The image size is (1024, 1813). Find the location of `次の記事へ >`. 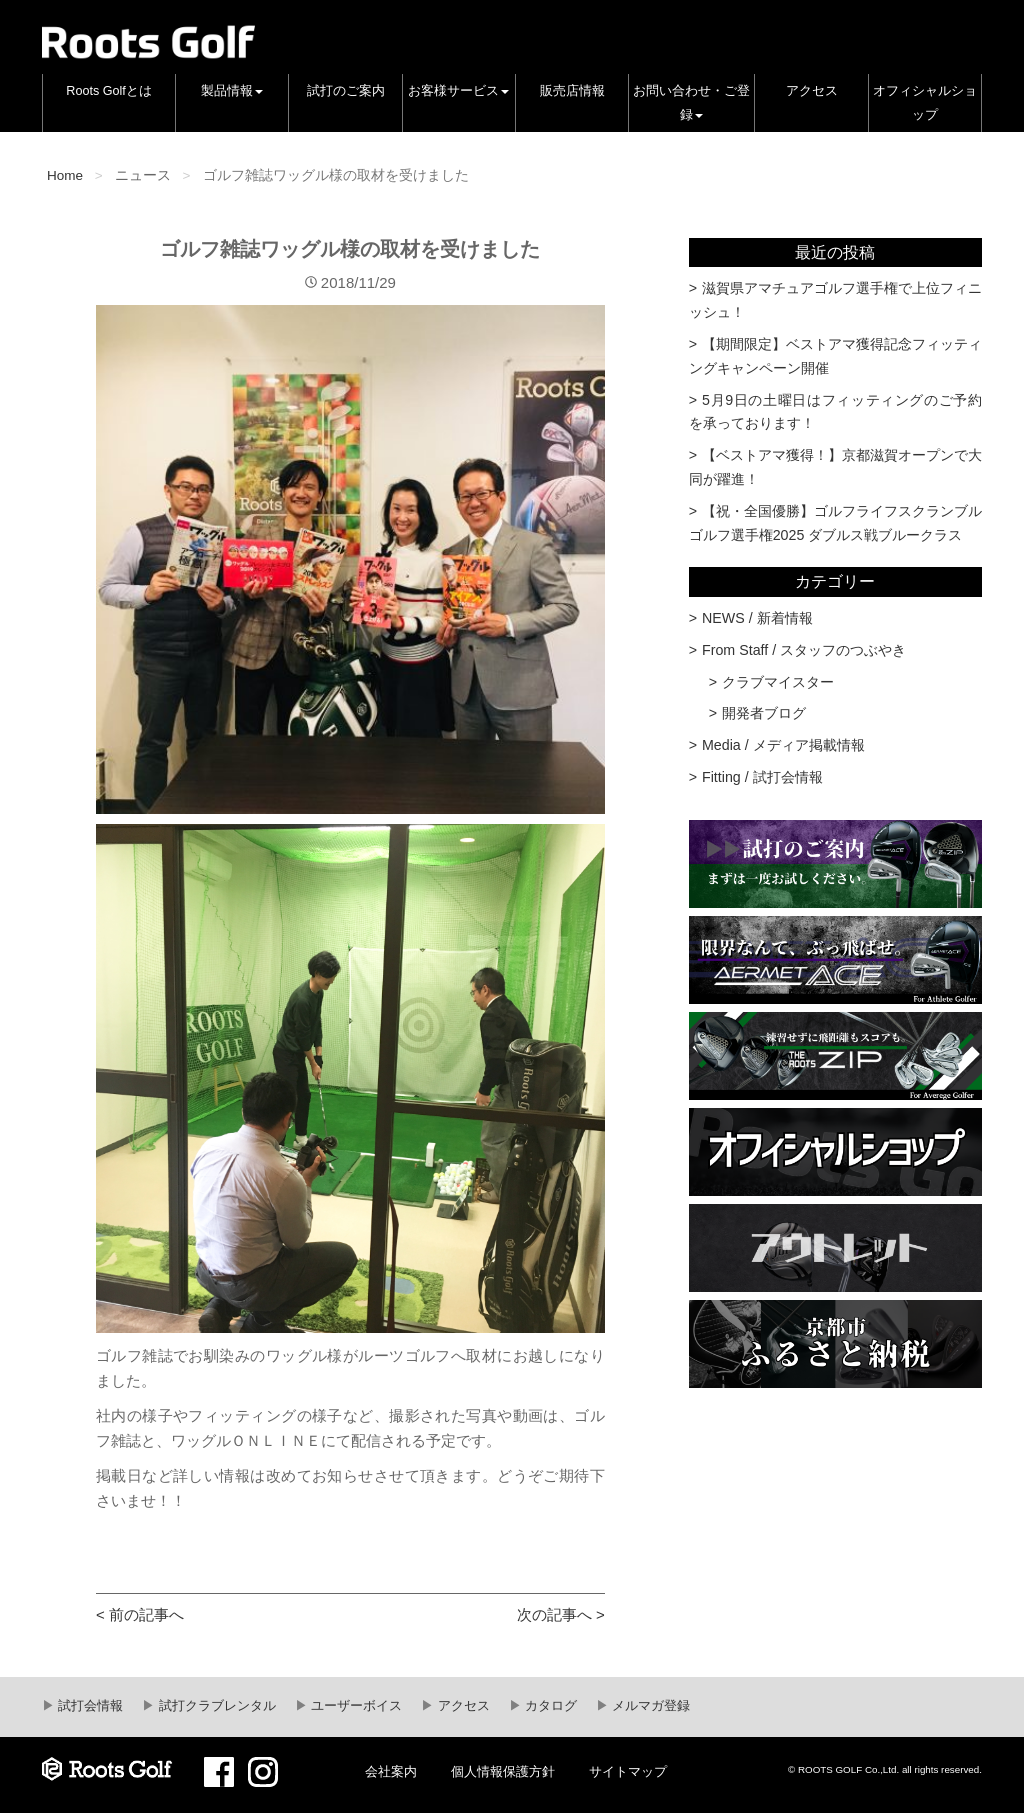

次の記事へ > is located at coordinates (561, 1614).